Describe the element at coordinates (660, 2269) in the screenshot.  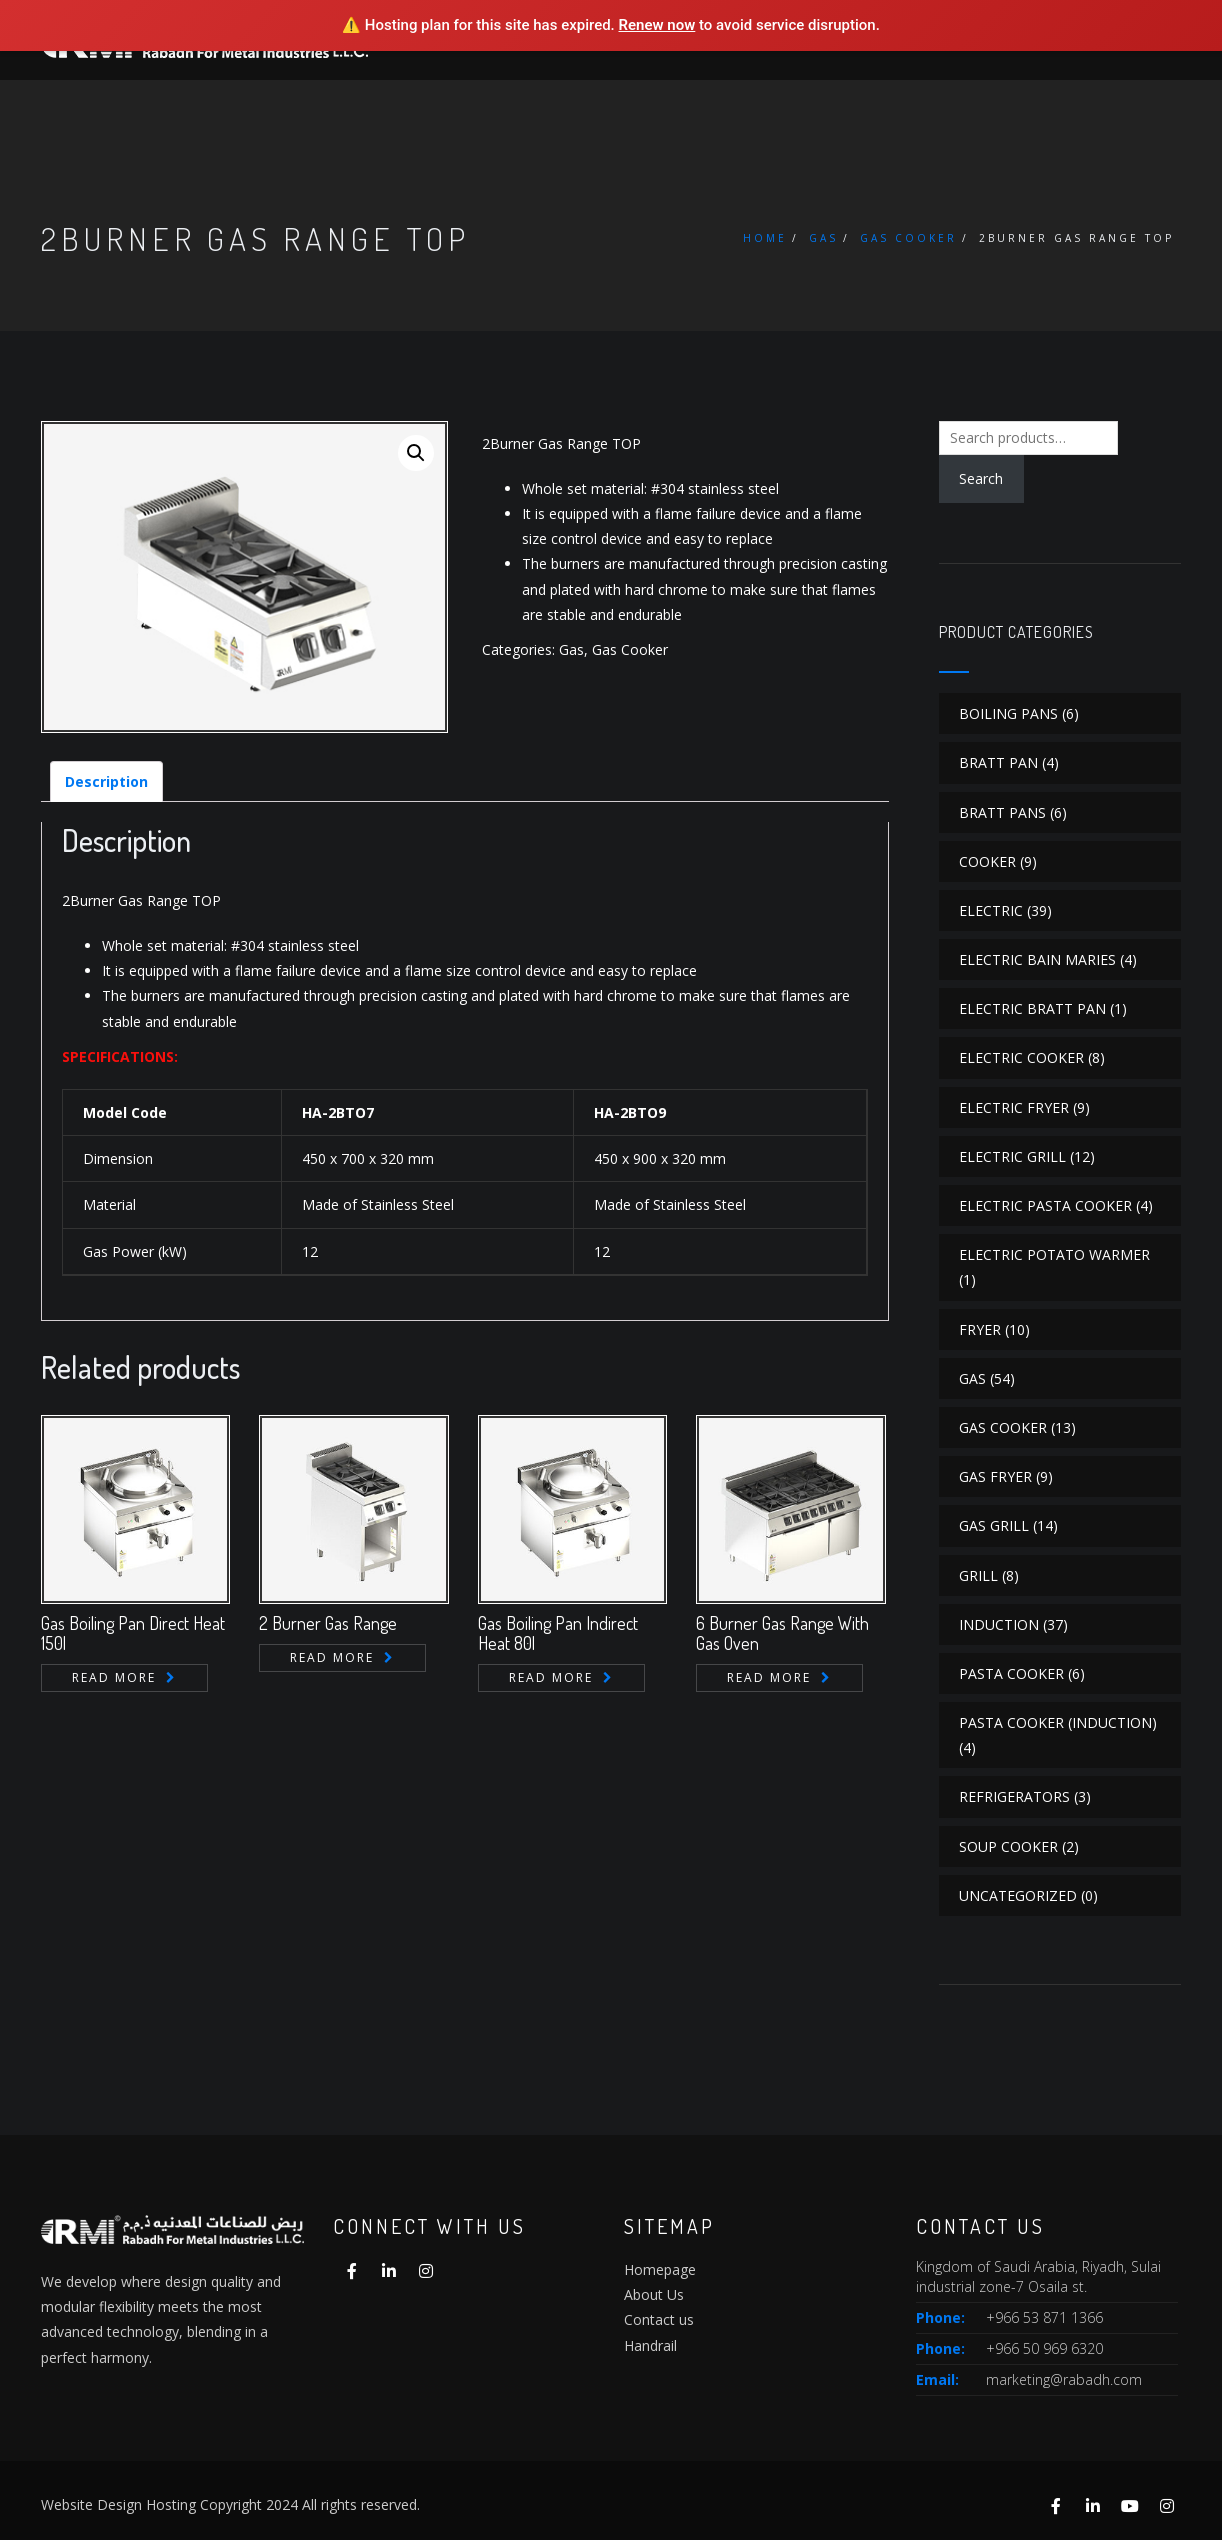
I see `Homepage` at that location.